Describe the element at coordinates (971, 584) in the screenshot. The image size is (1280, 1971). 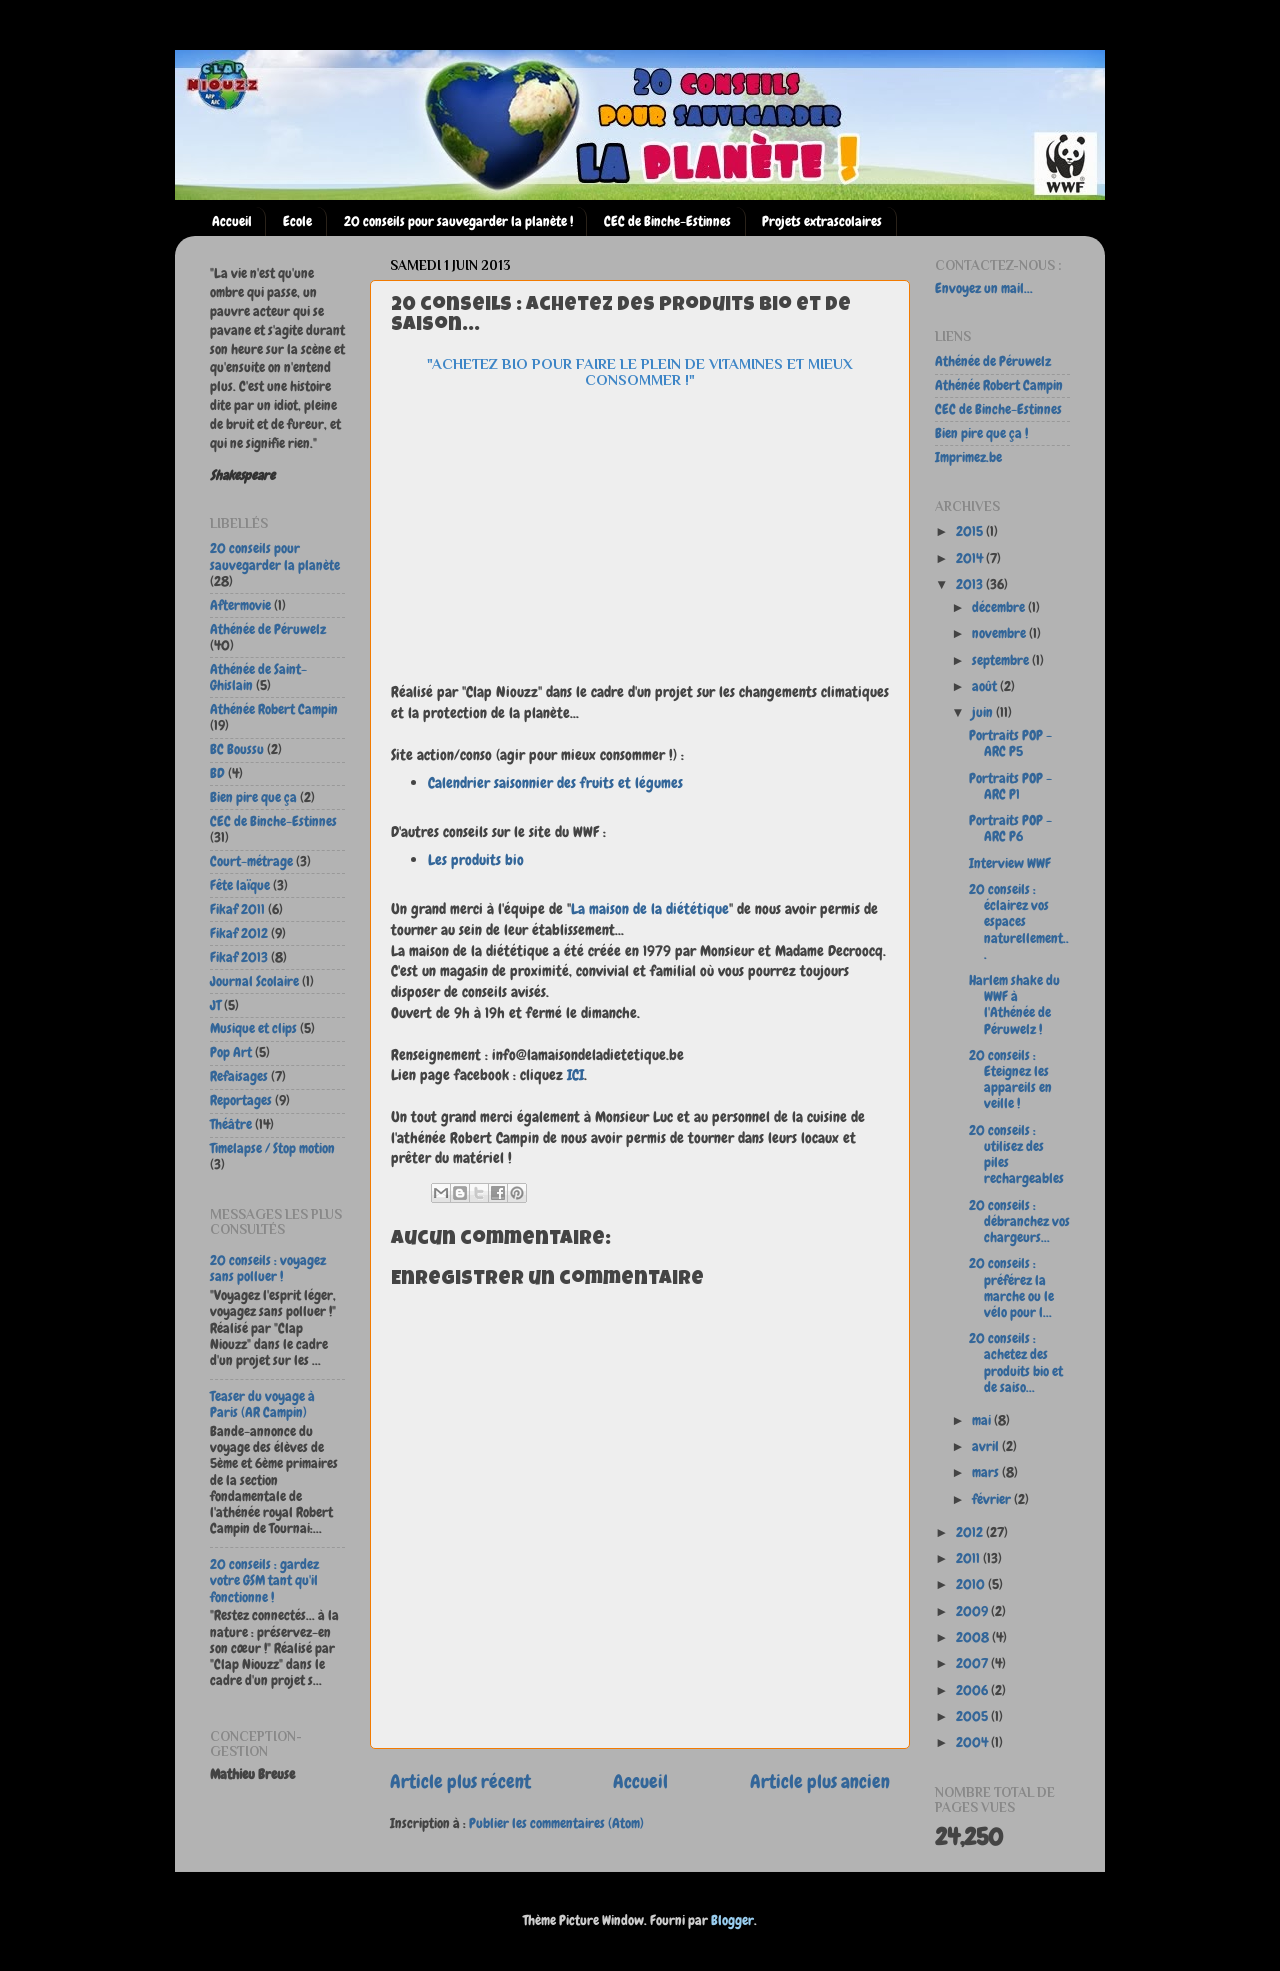
I see `2013` at that location.